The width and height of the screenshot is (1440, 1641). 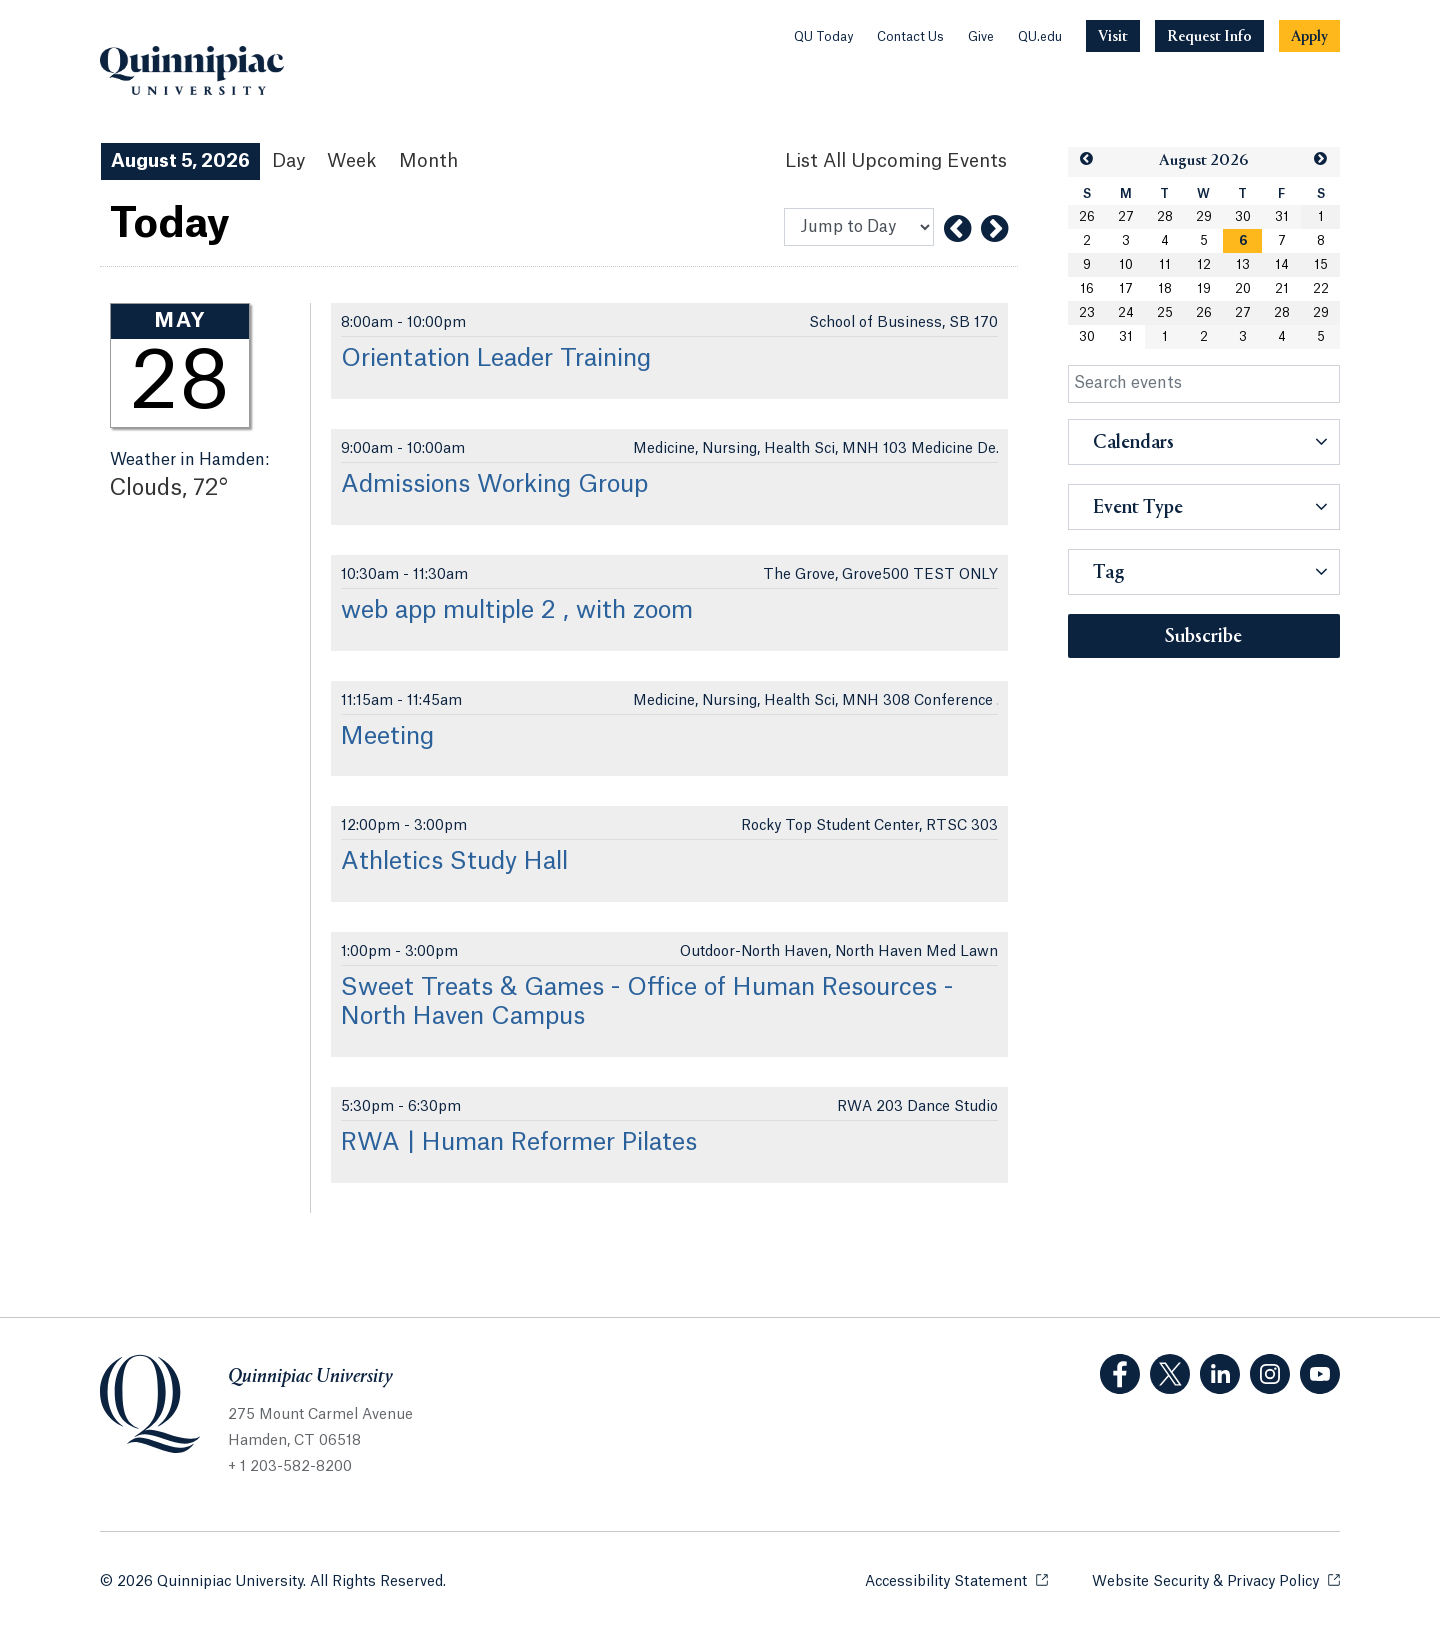 I want to click on 23, so click(x=1087, y=313).